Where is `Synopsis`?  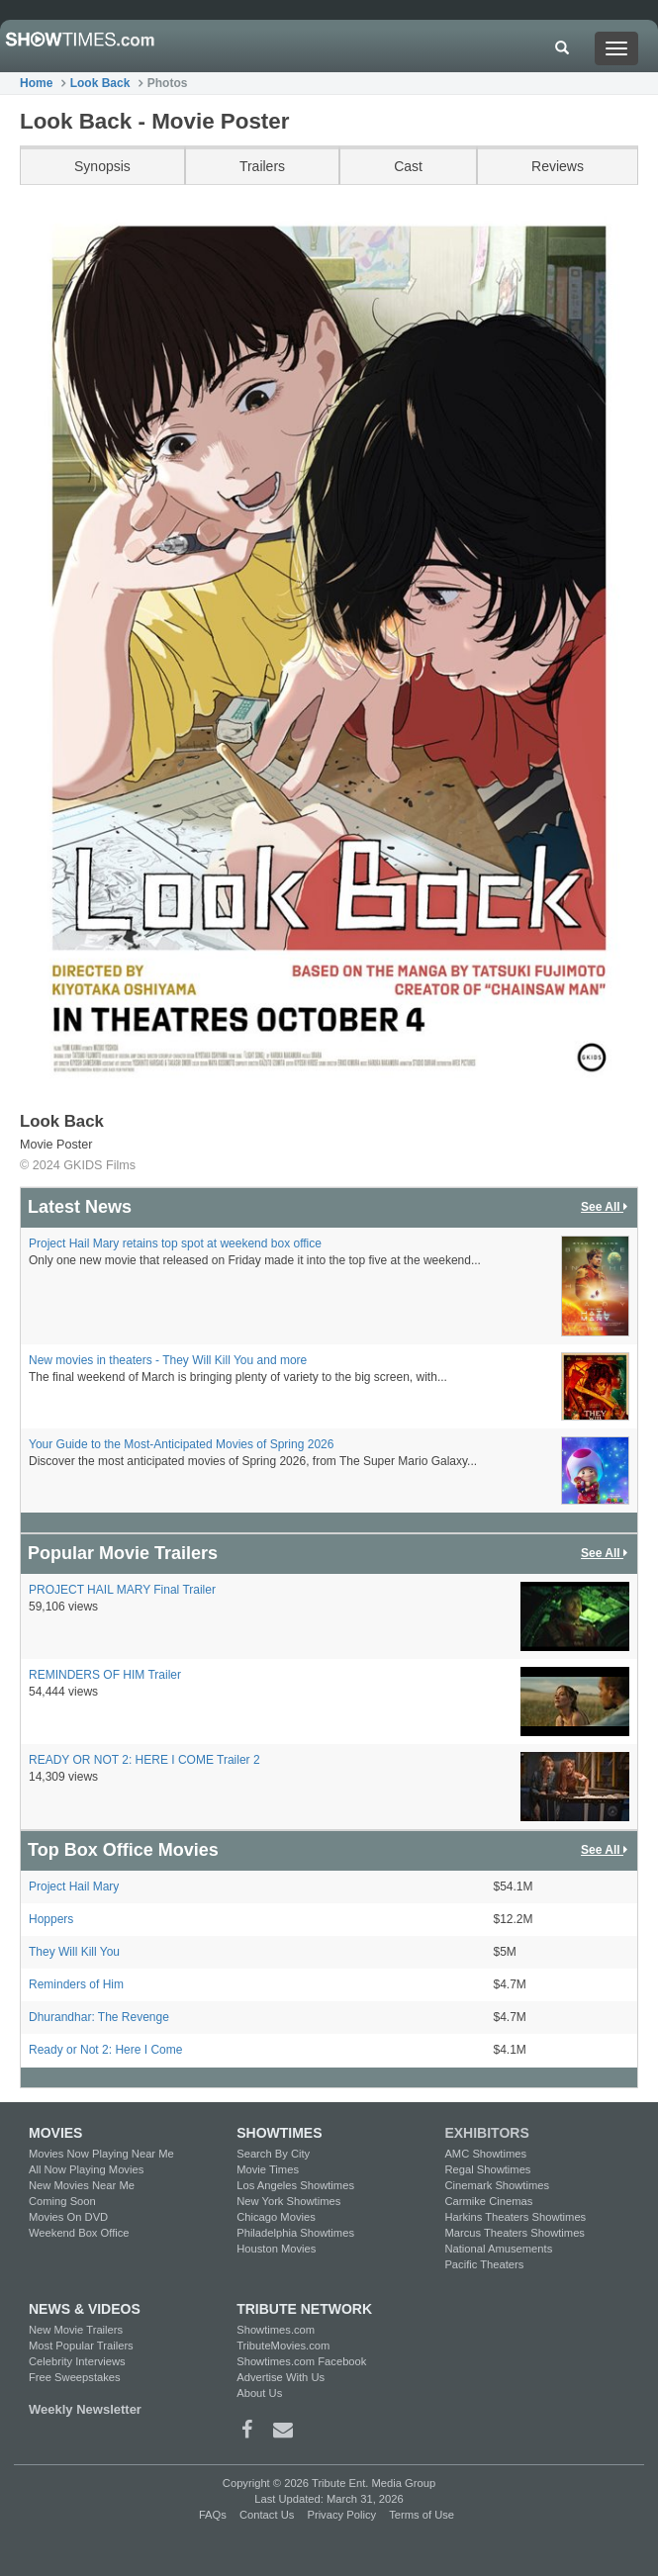 Synopsis is located at coordinates (102, 166).